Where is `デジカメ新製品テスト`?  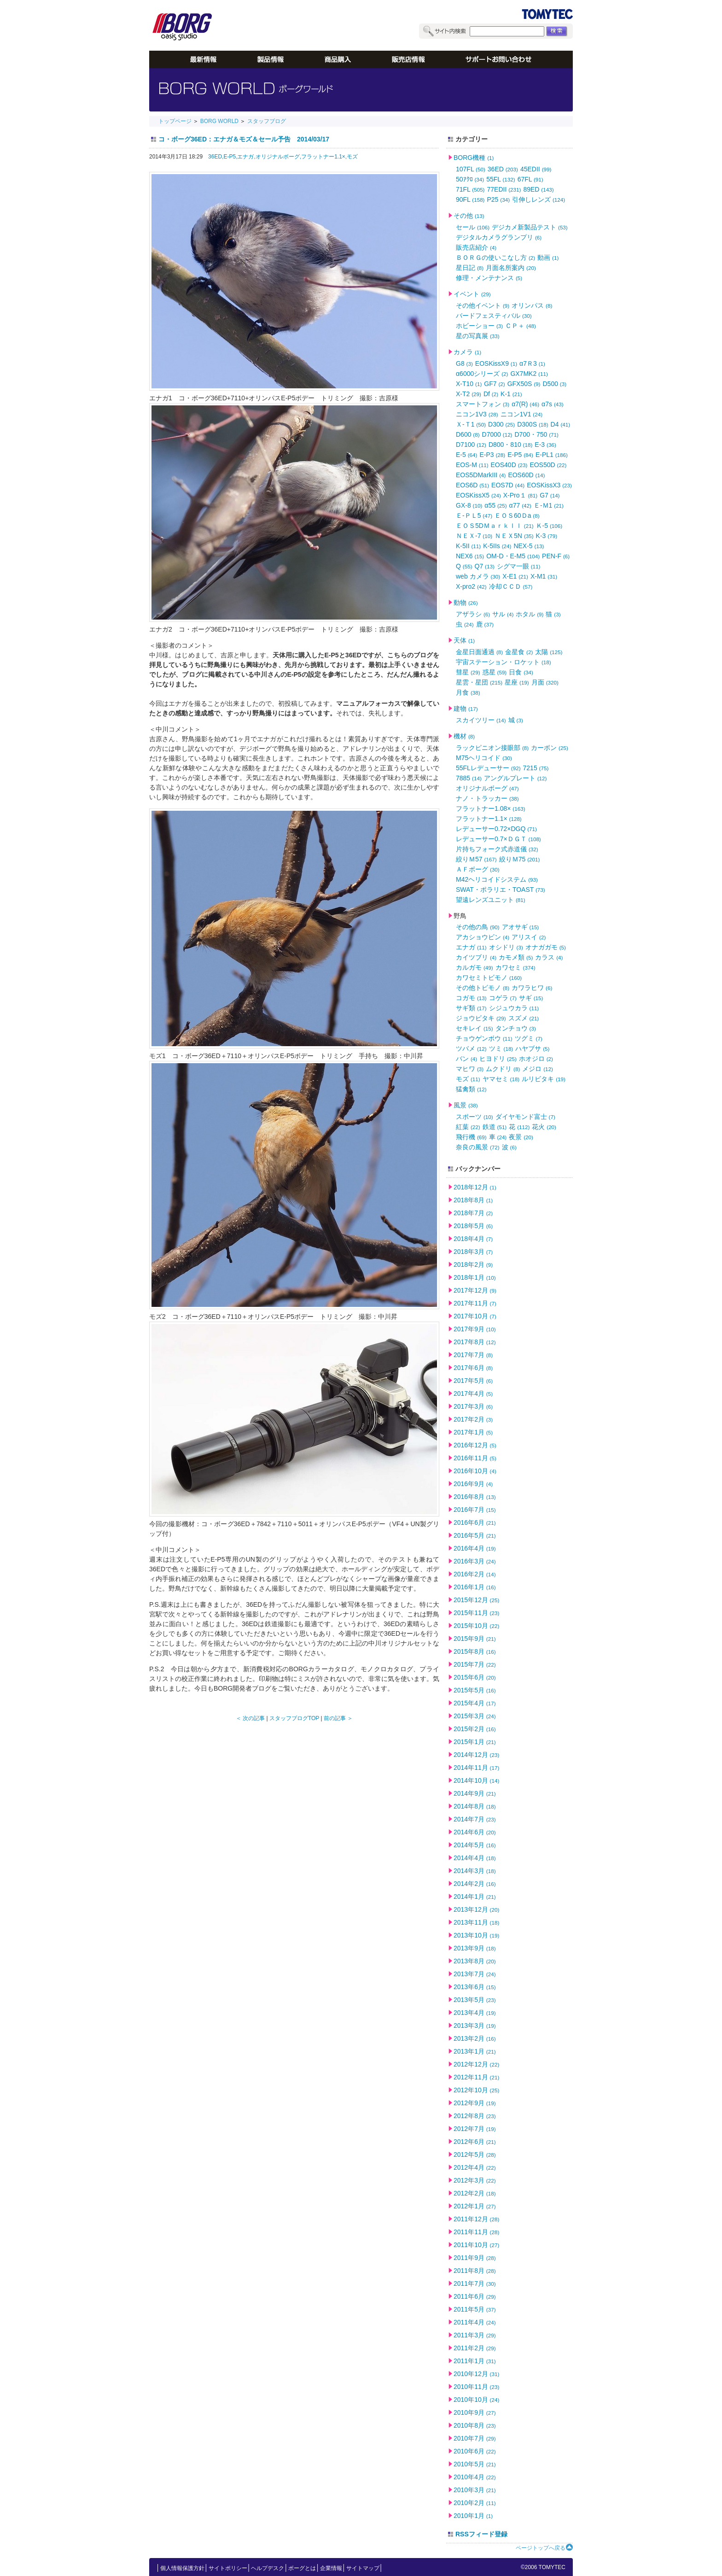 デジカメ新製品テスト is located at coordinates (530, 227).